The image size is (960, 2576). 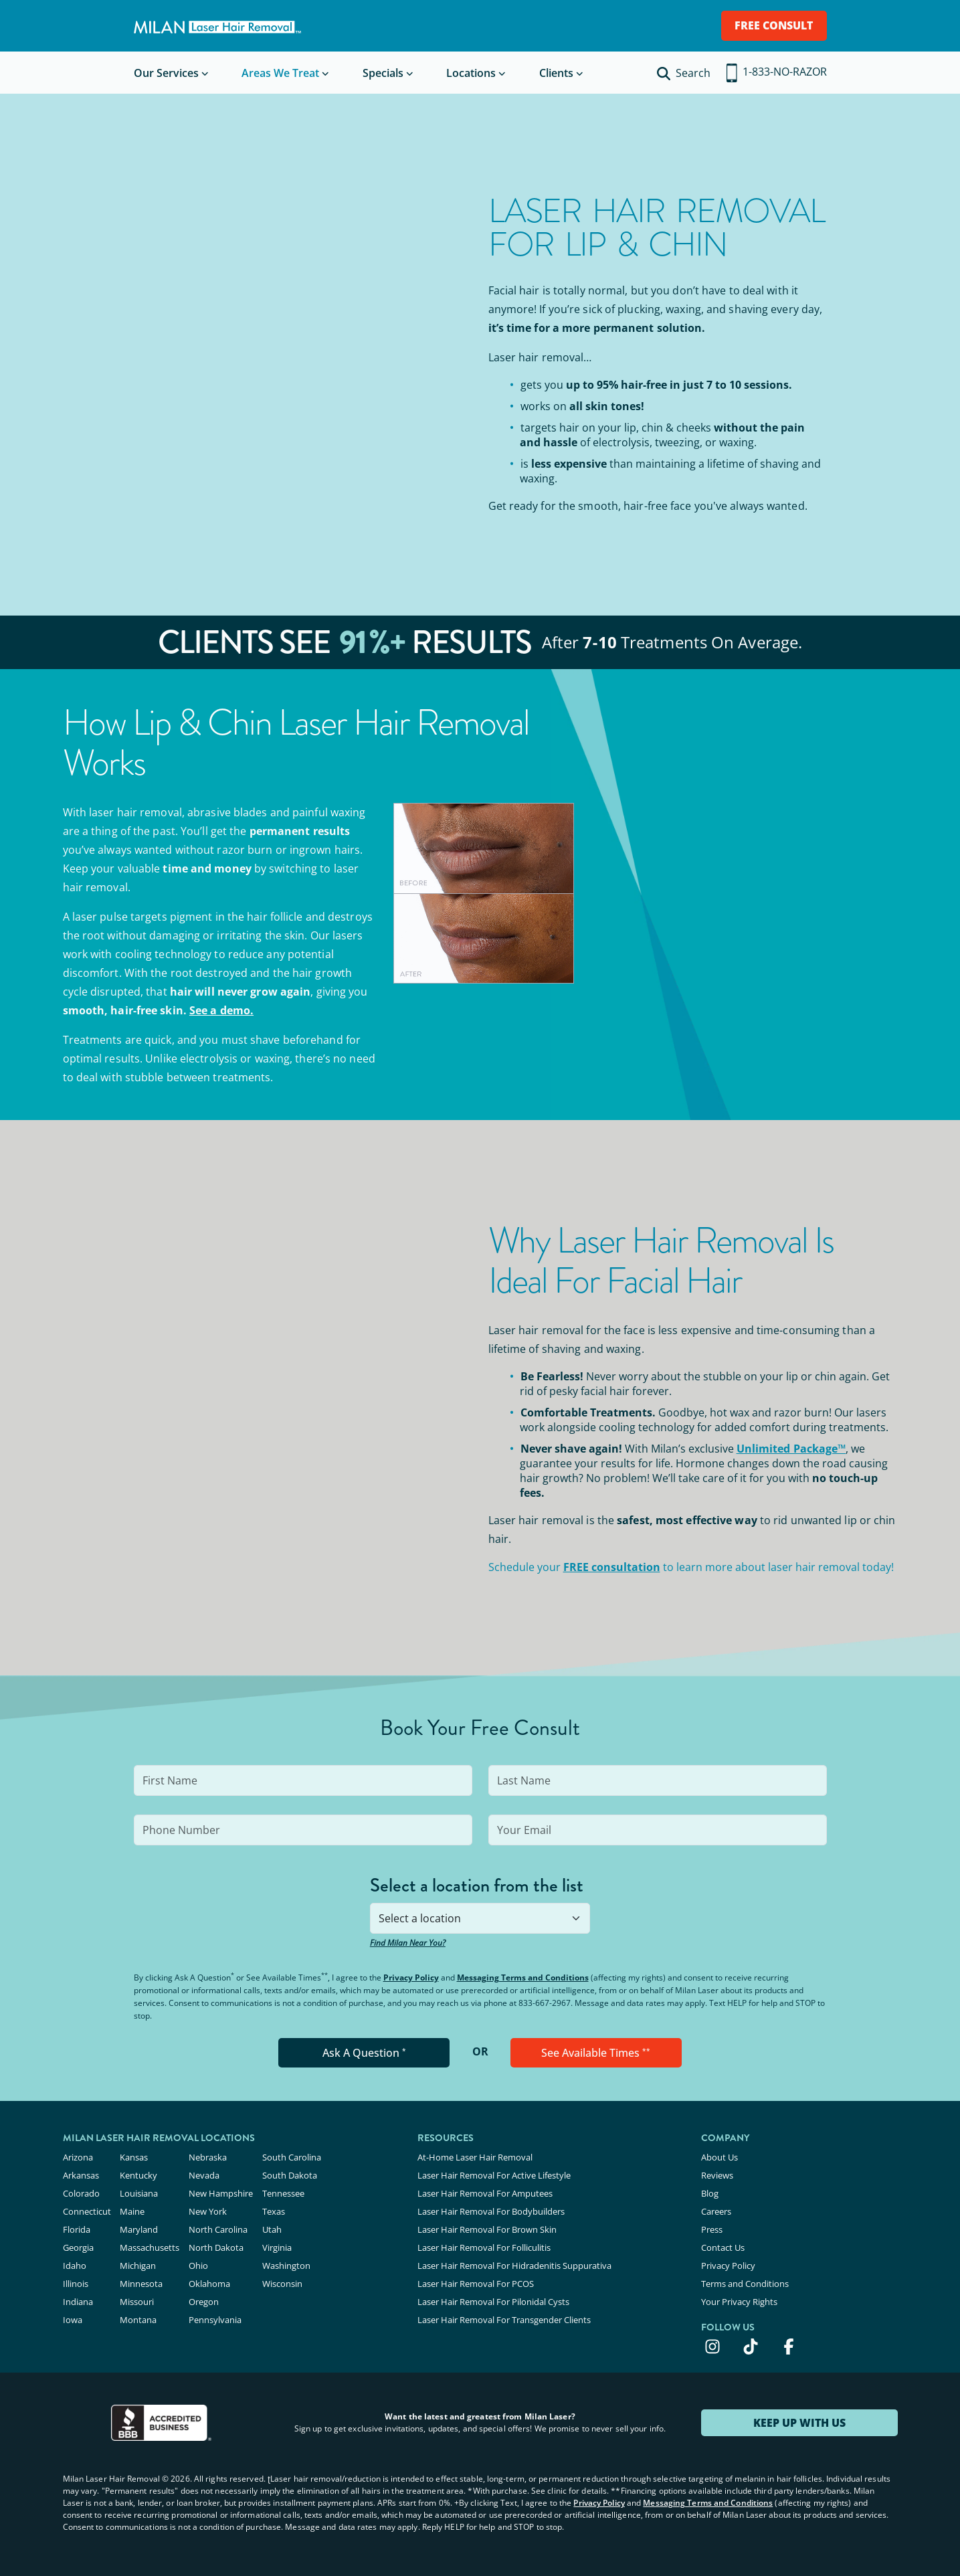 I want to click on Schedule your to learn more about laser hair removal today!, so click(x=691, y=1567).